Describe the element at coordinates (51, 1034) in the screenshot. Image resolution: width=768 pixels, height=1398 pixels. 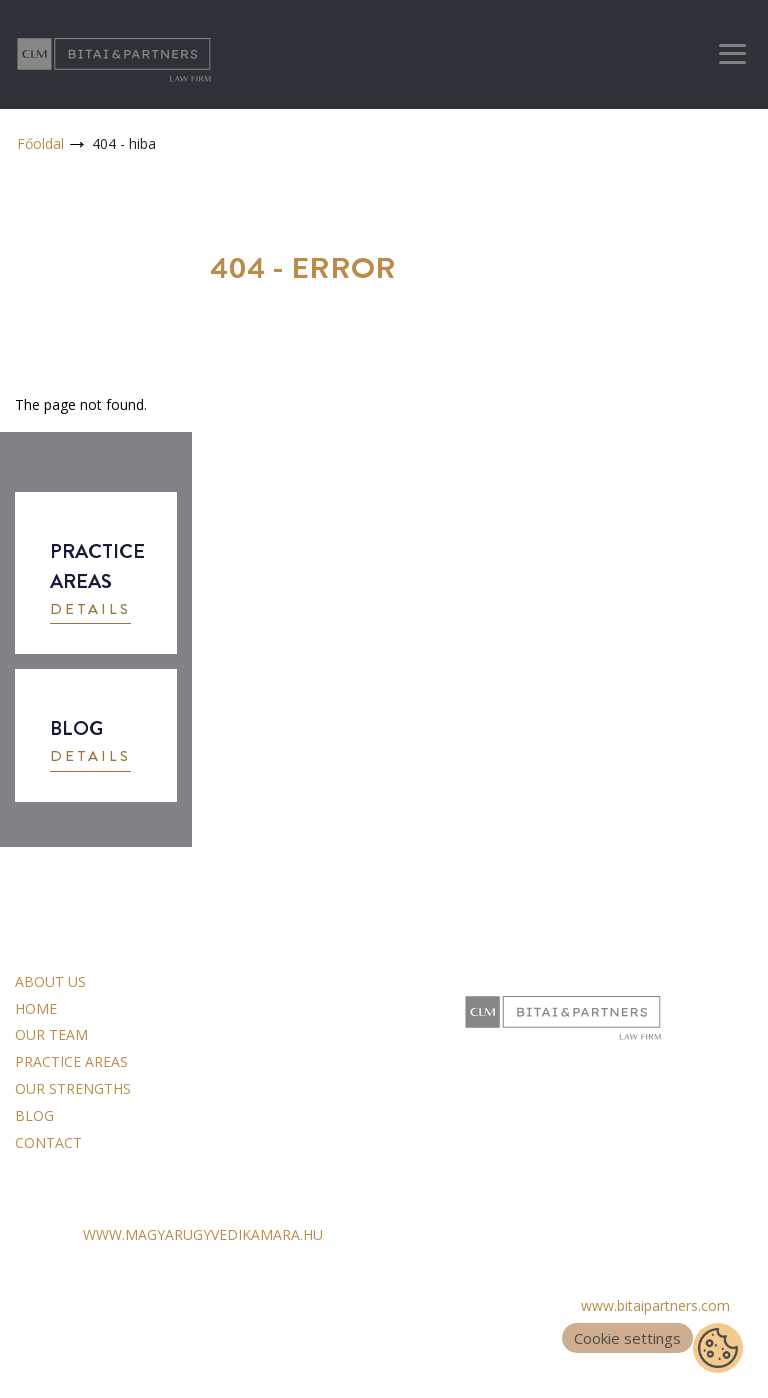
I see `Our team` at that location.